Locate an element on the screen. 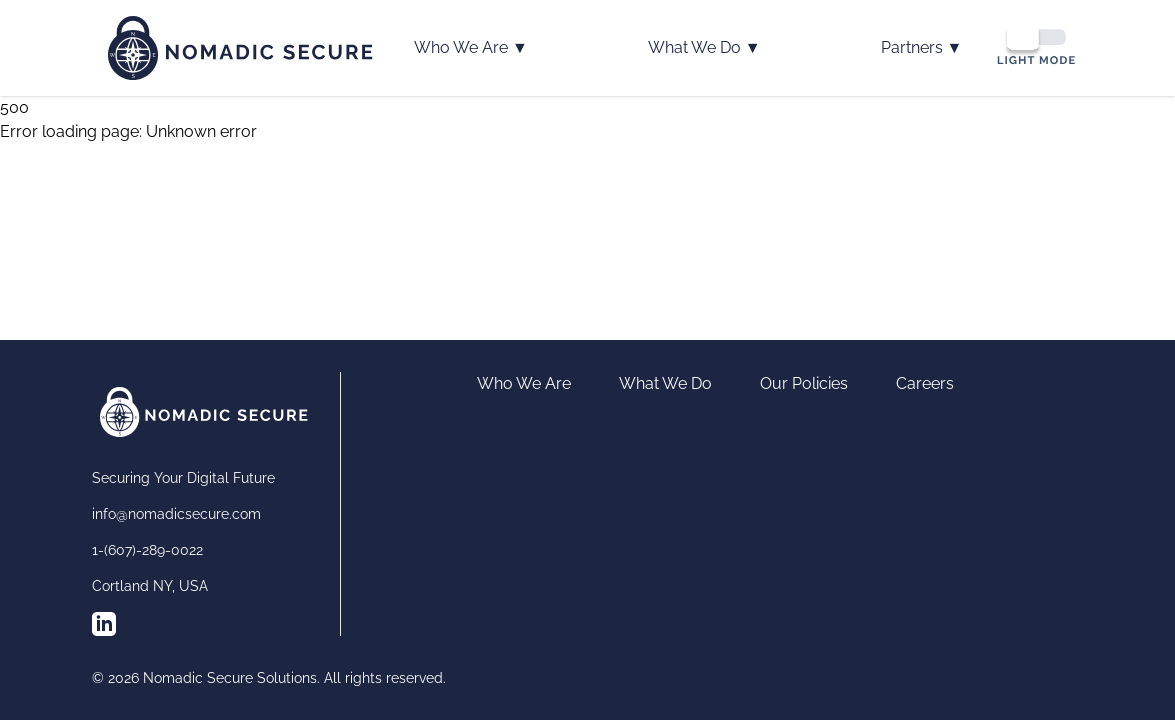 This screenshot has height=720, width=1175. Who We Are is located at coordinates (471, 48).